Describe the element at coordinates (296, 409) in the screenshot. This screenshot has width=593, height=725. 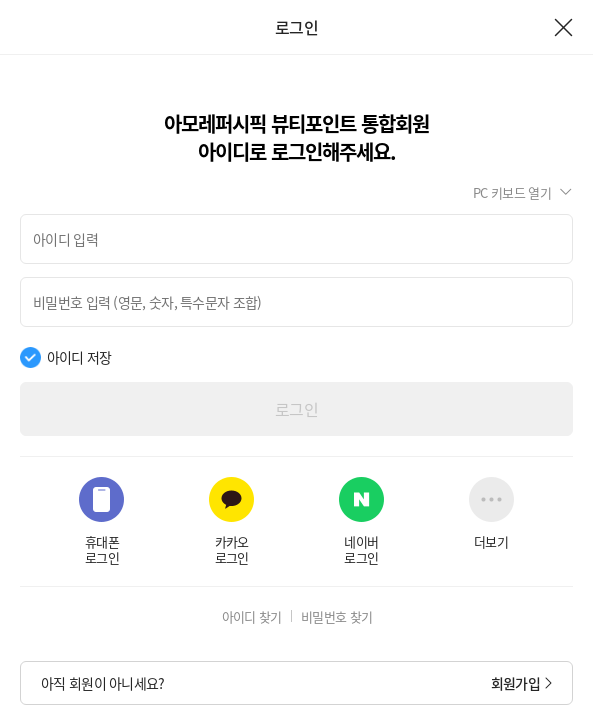
I see `로그인` at that location.